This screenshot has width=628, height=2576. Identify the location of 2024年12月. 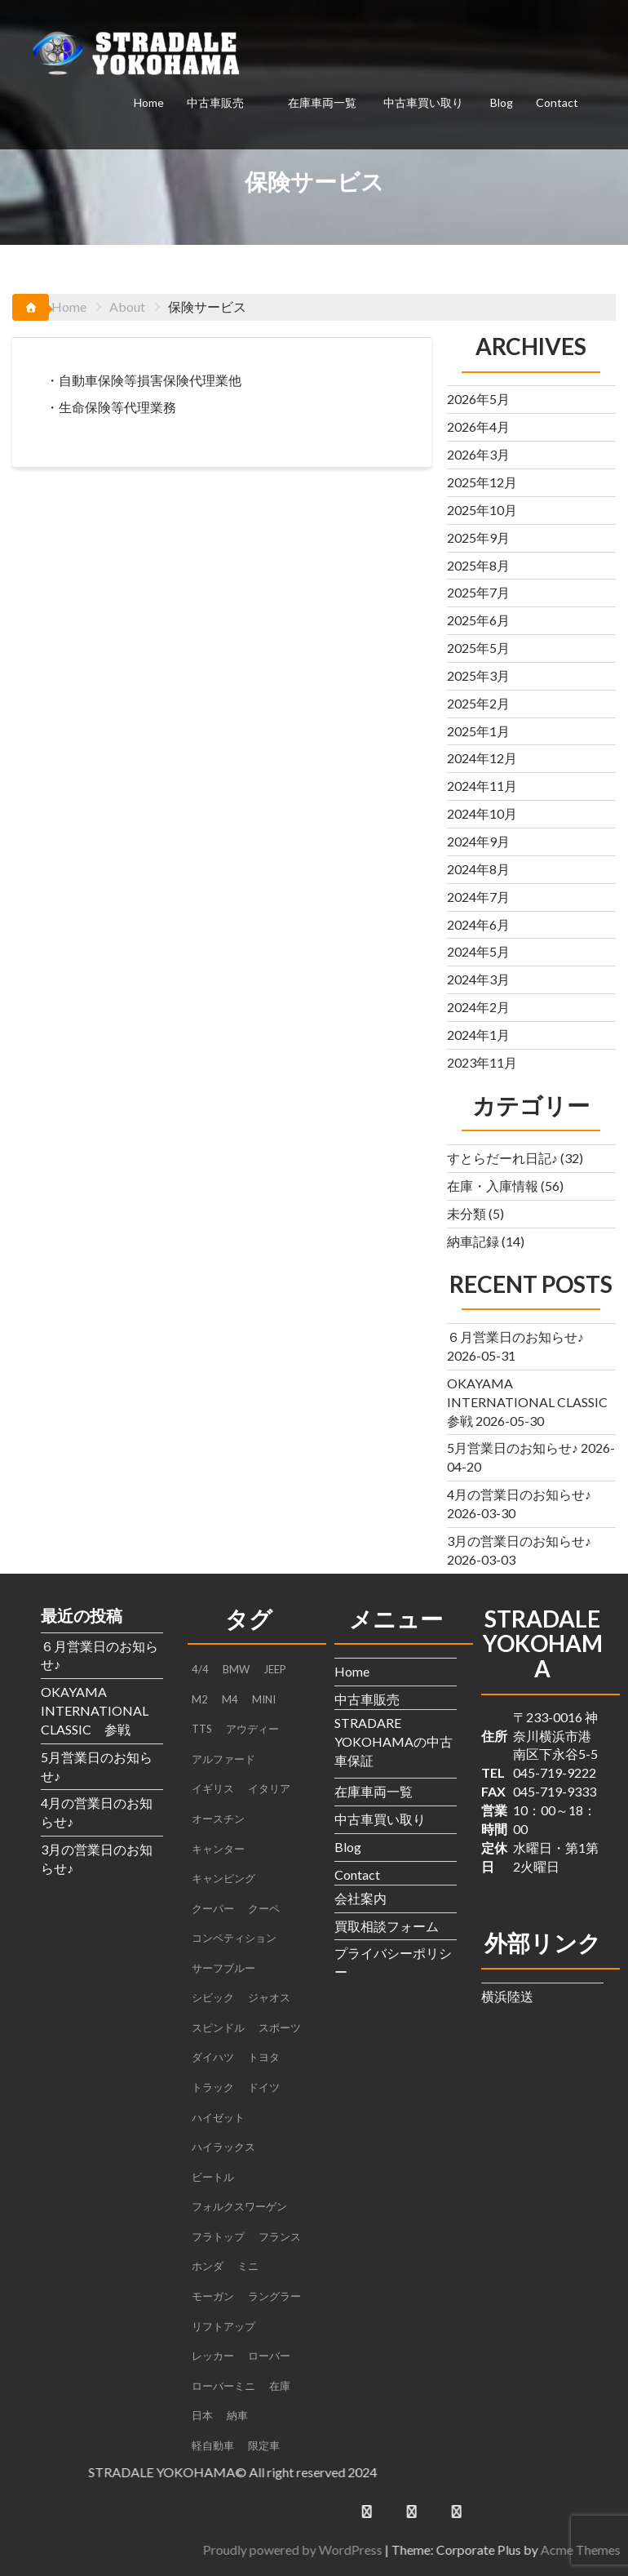
(482, 758).